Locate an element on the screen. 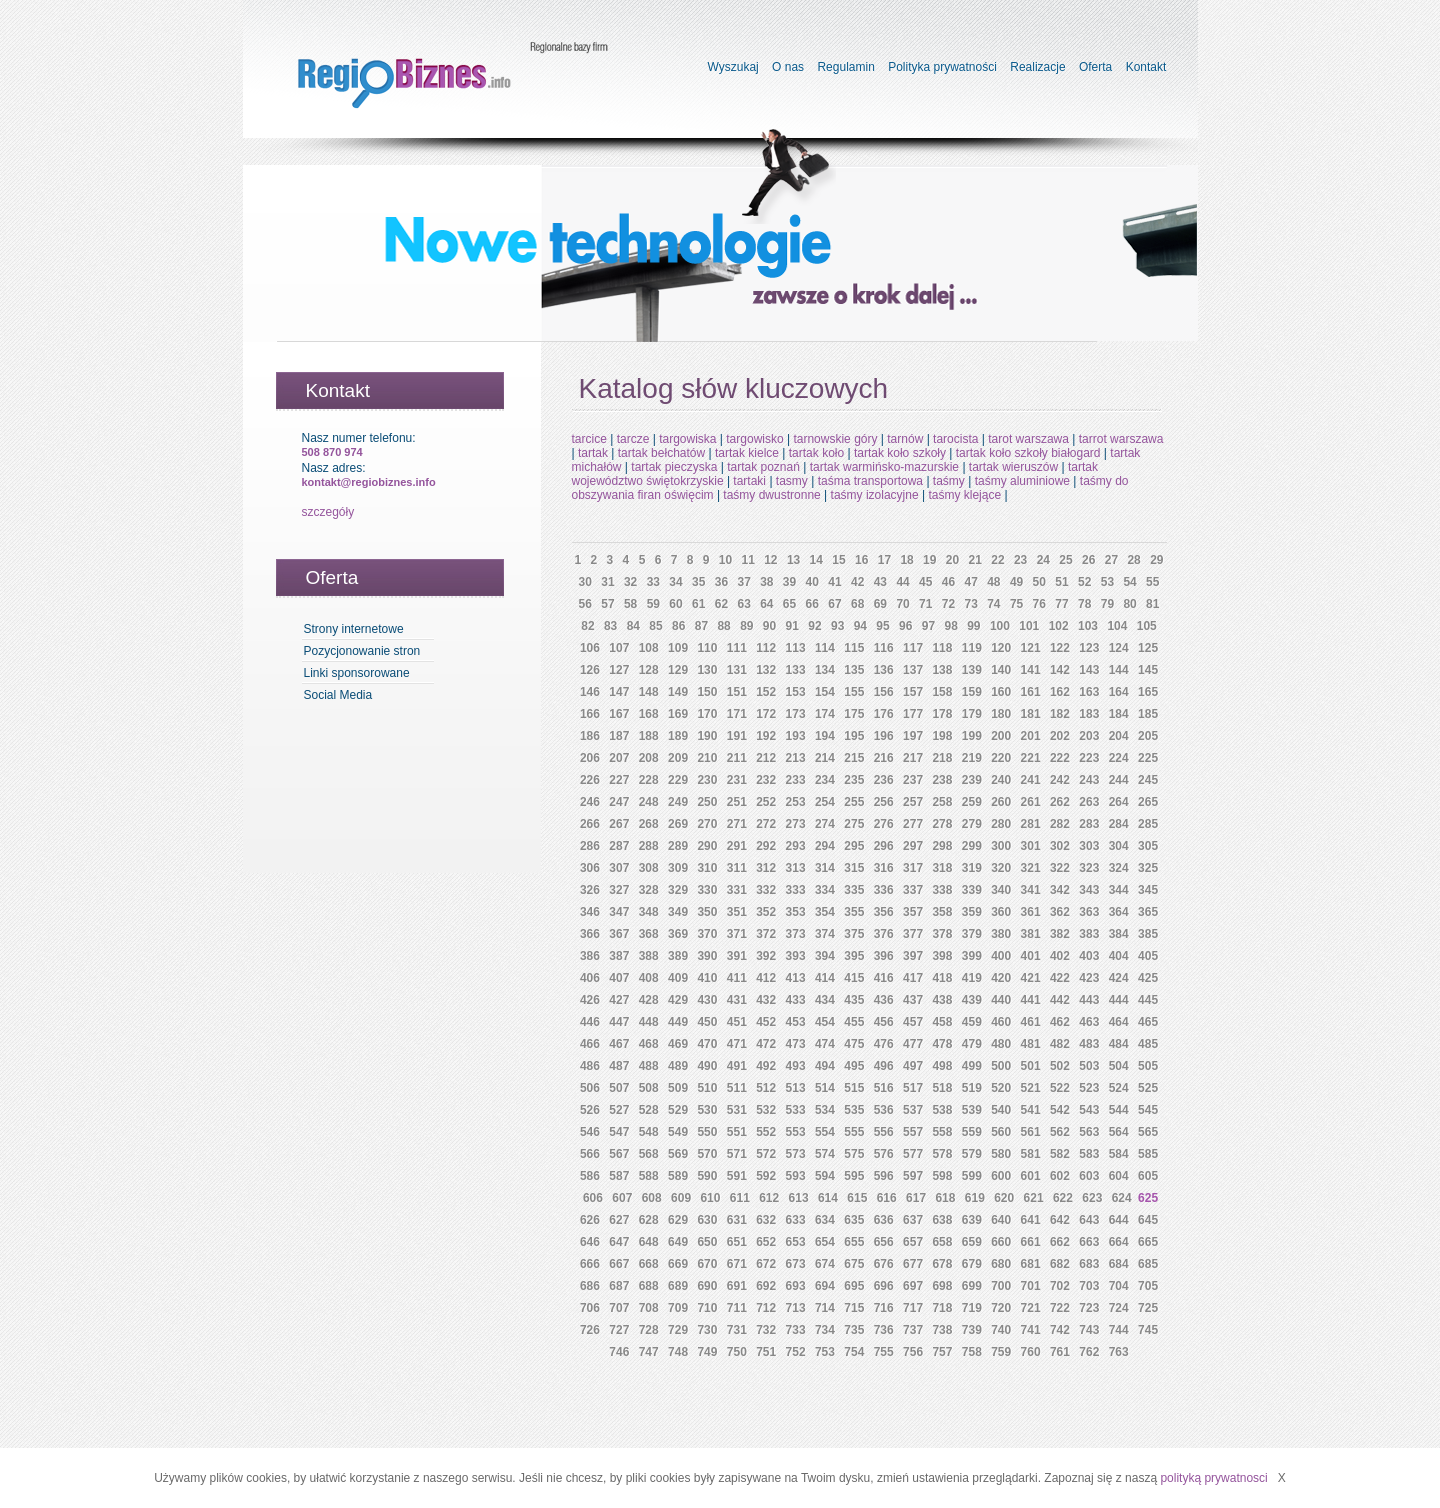 The width and height of the screenshot is (1440, 1508). 587 is located at coordinates (619, 1176).